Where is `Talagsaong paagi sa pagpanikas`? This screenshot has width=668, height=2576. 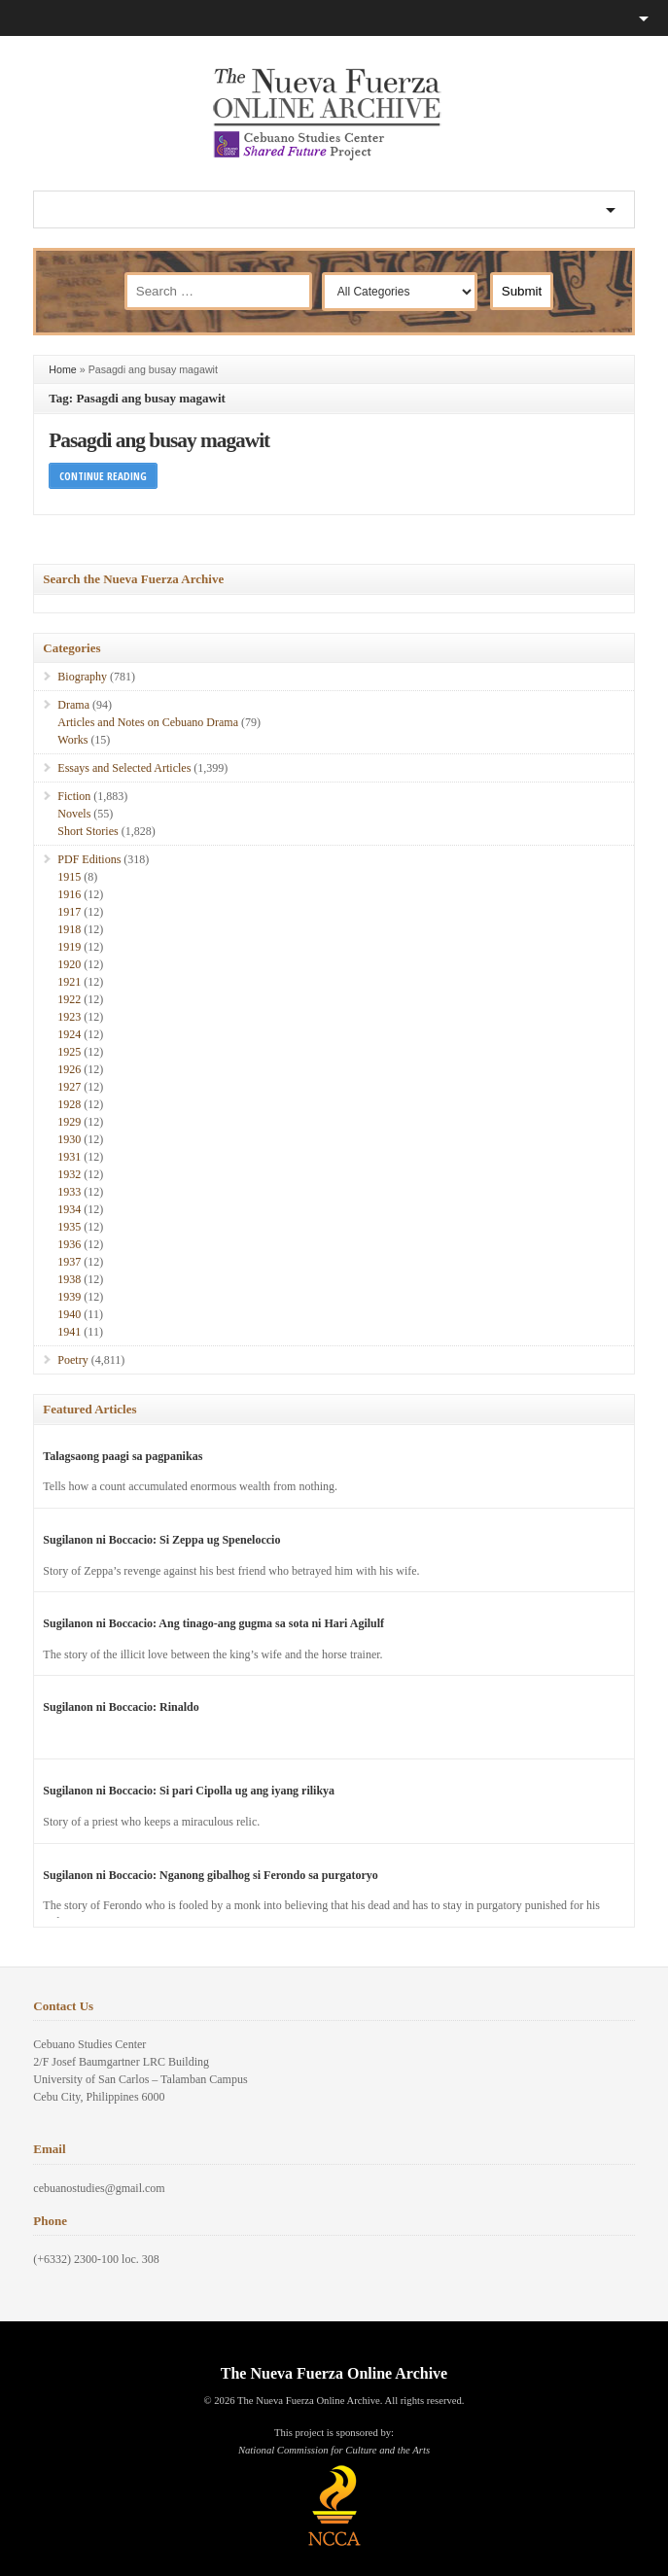
Talagsaong paagi sa pagpanikas is located at coordinates (122, 1456).